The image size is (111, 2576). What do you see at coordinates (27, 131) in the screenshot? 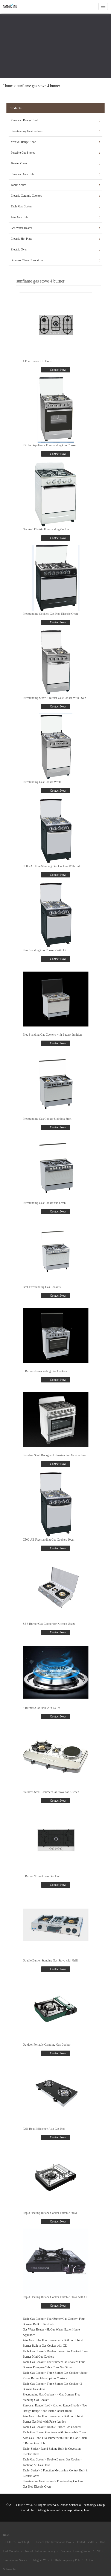
I see `Freestanding Gas Cookers` at bounding box center [27, 131].